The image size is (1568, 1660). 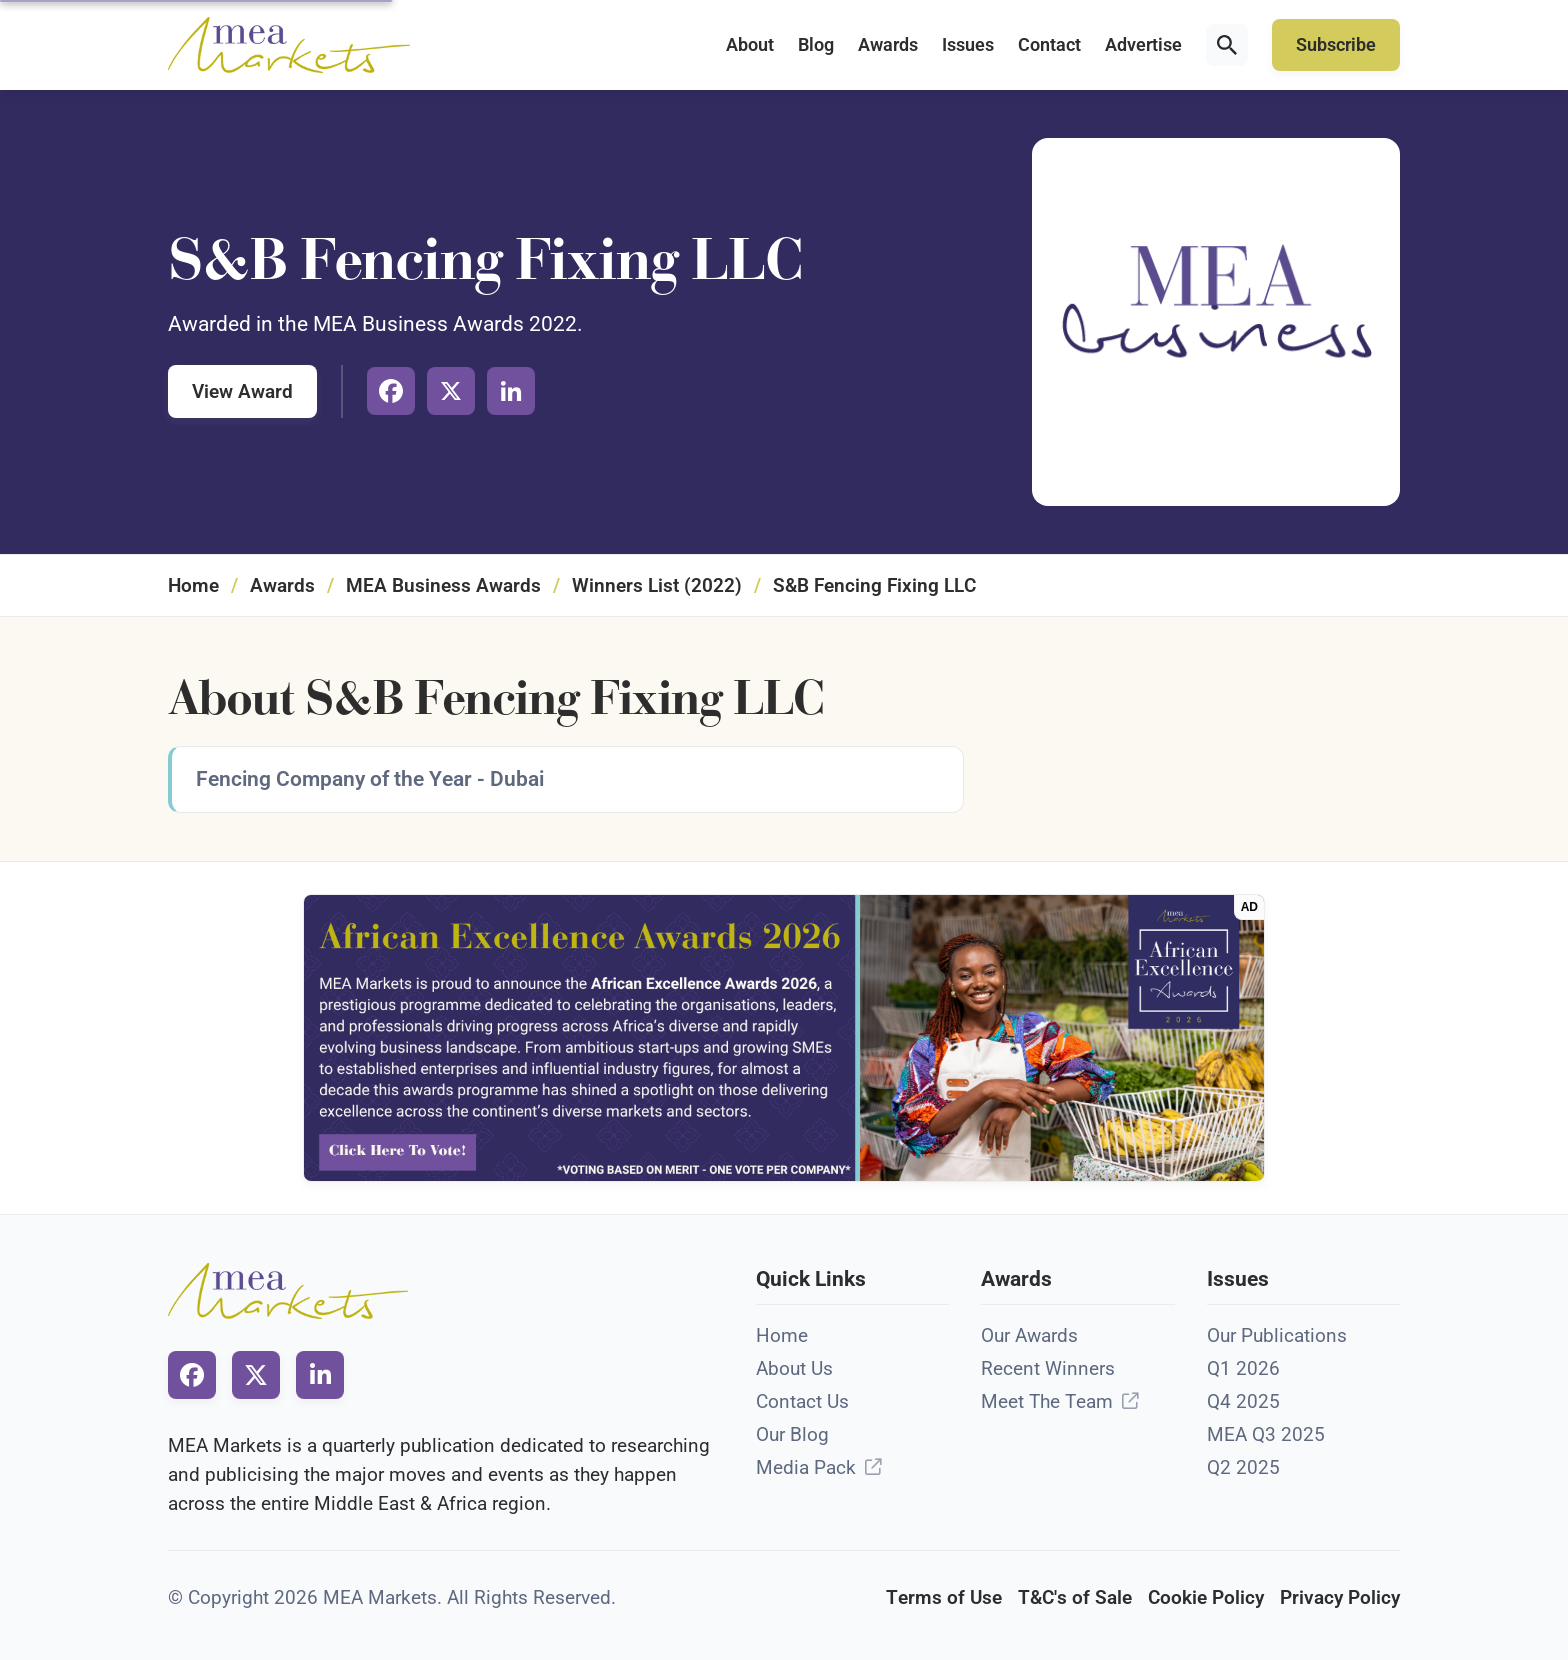 I want to click on Privacy Policy, so click(x=1340, y=1597).